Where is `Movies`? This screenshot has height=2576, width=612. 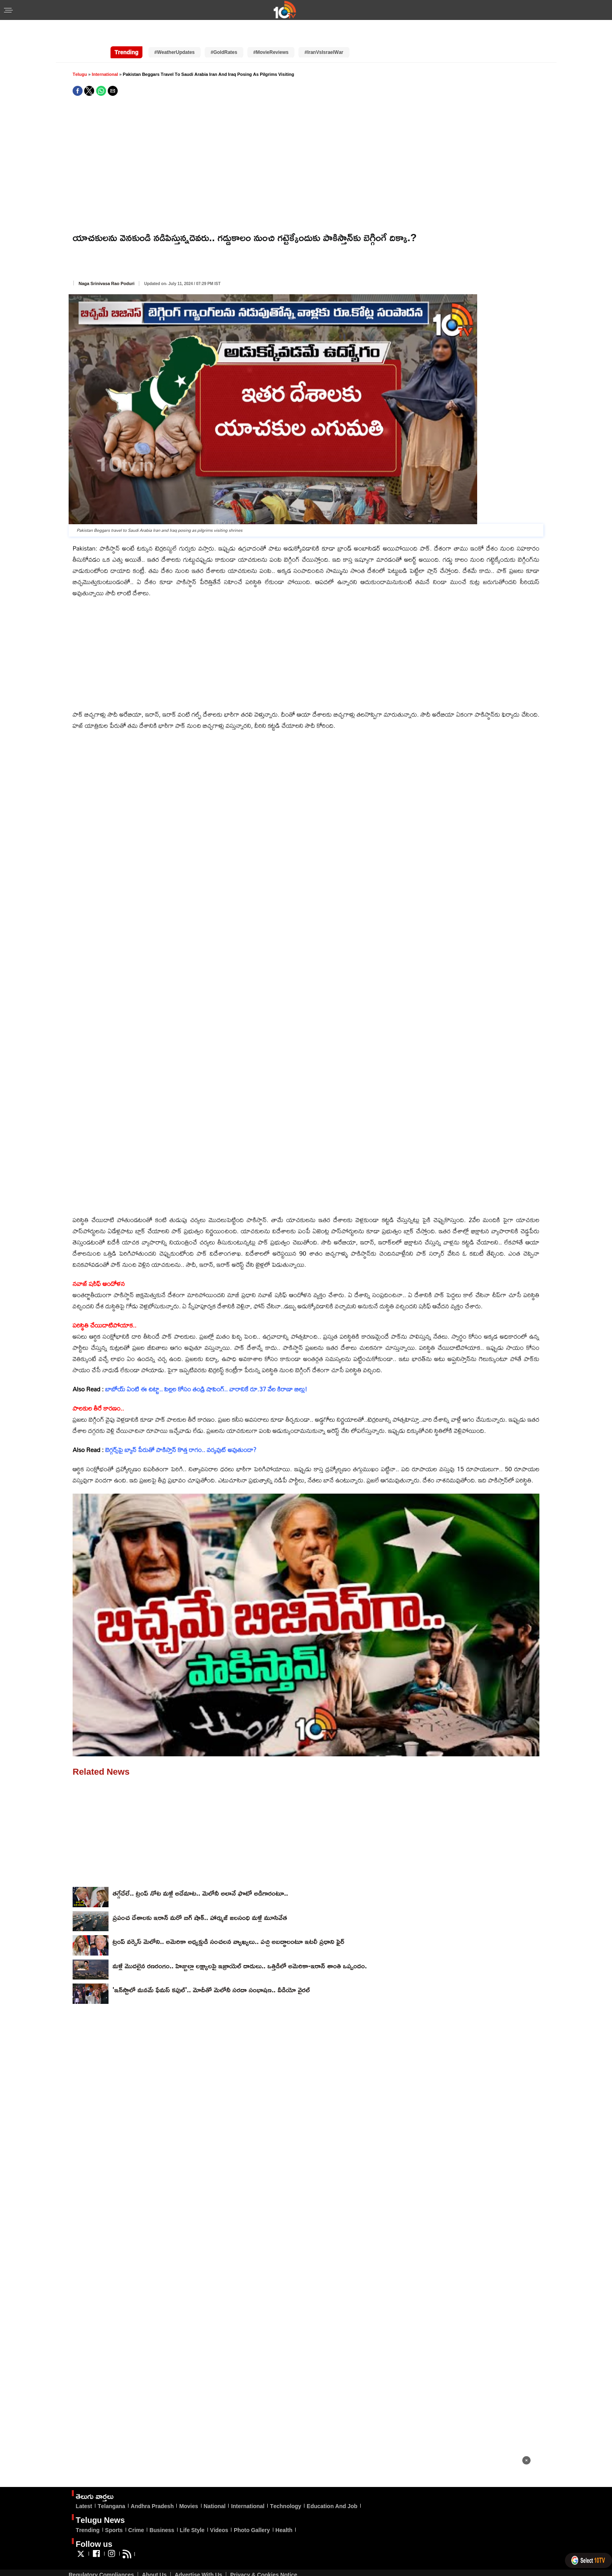 Movies is located at coordinates (188, 2488).